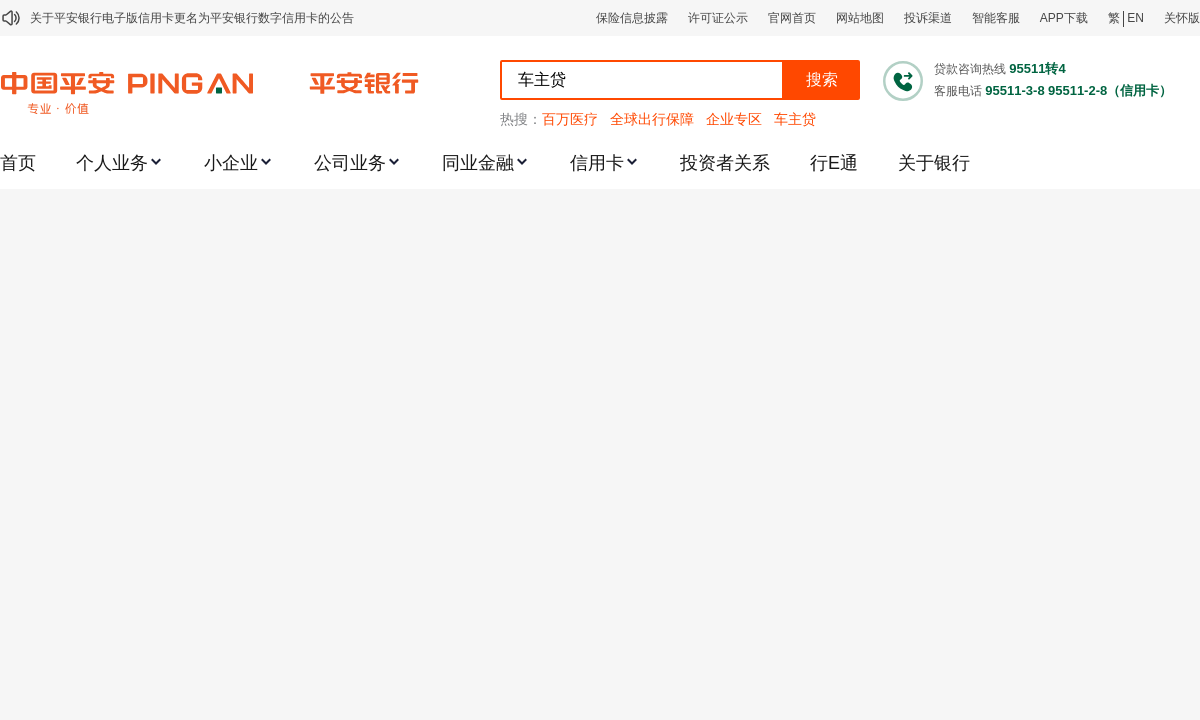 The height and width of the screenshot is (720, 1200). Describe the element at coordinates (231, 163) in the screenshot. I see `小企业` at that location.